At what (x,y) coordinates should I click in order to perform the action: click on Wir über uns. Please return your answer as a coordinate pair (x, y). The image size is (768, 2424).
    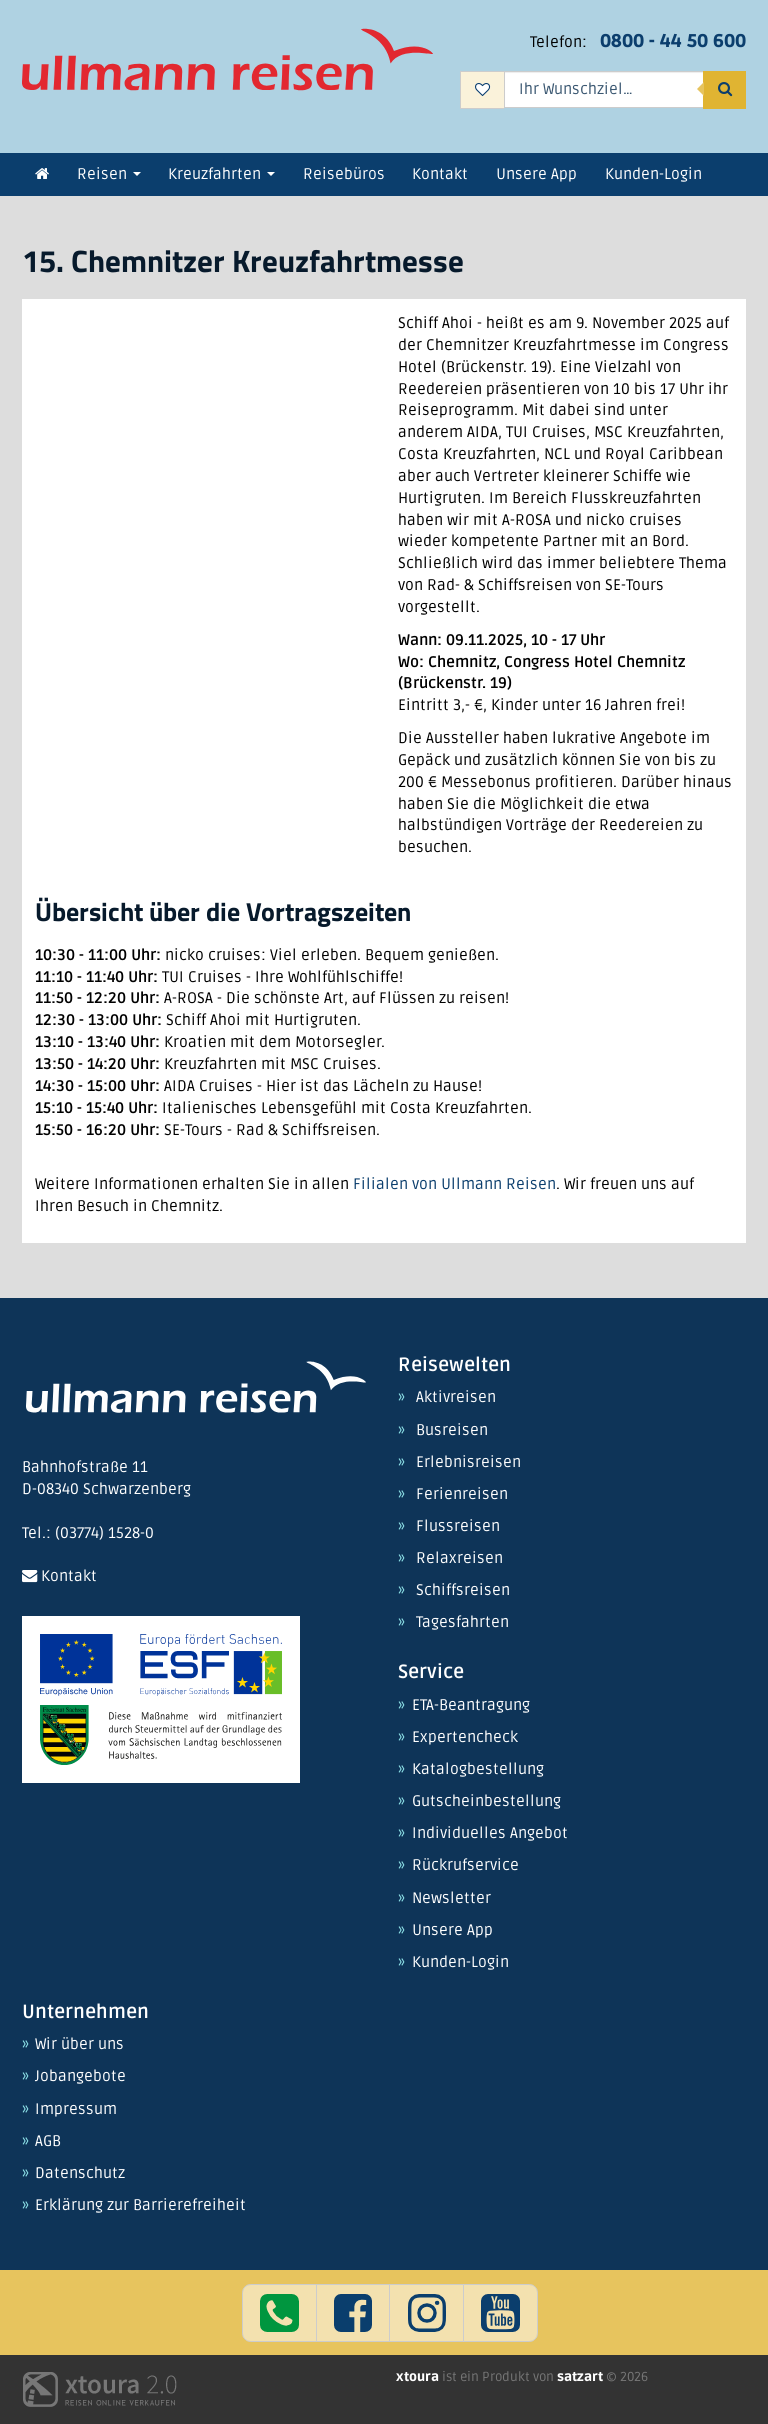
    Looking at the image, I should click on (79, 2045).